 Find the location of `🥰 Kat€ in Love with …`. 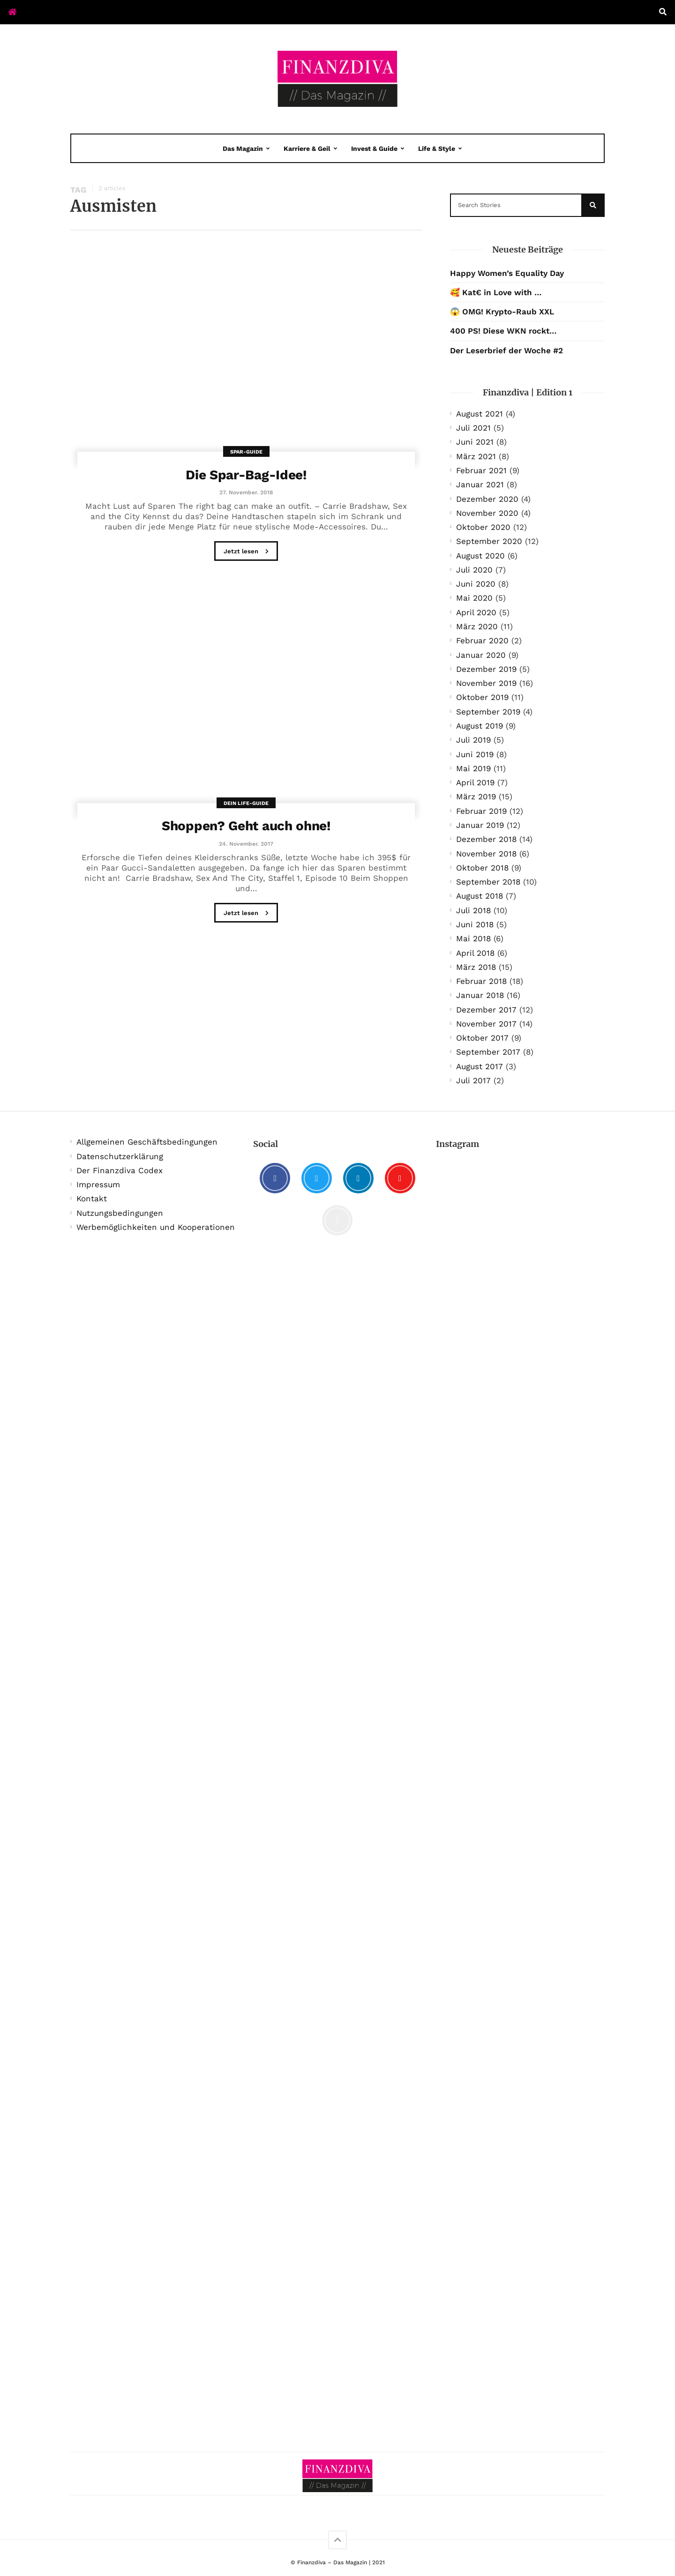

🥰 Kat€ in Love with … is located at coordinates (495, 292).